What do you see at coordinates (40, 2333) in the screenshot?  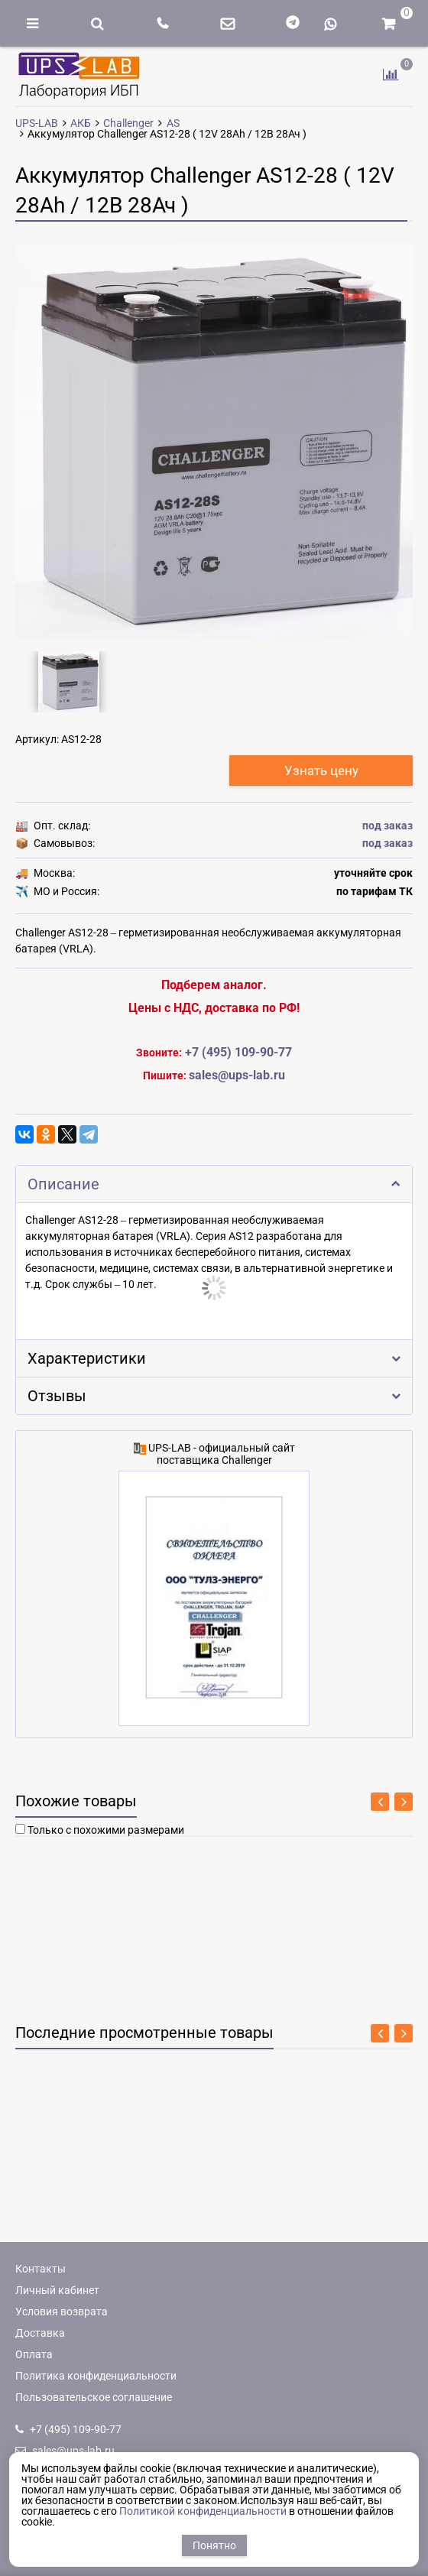 I see `Доставка` at bounding box center [40, 2333].